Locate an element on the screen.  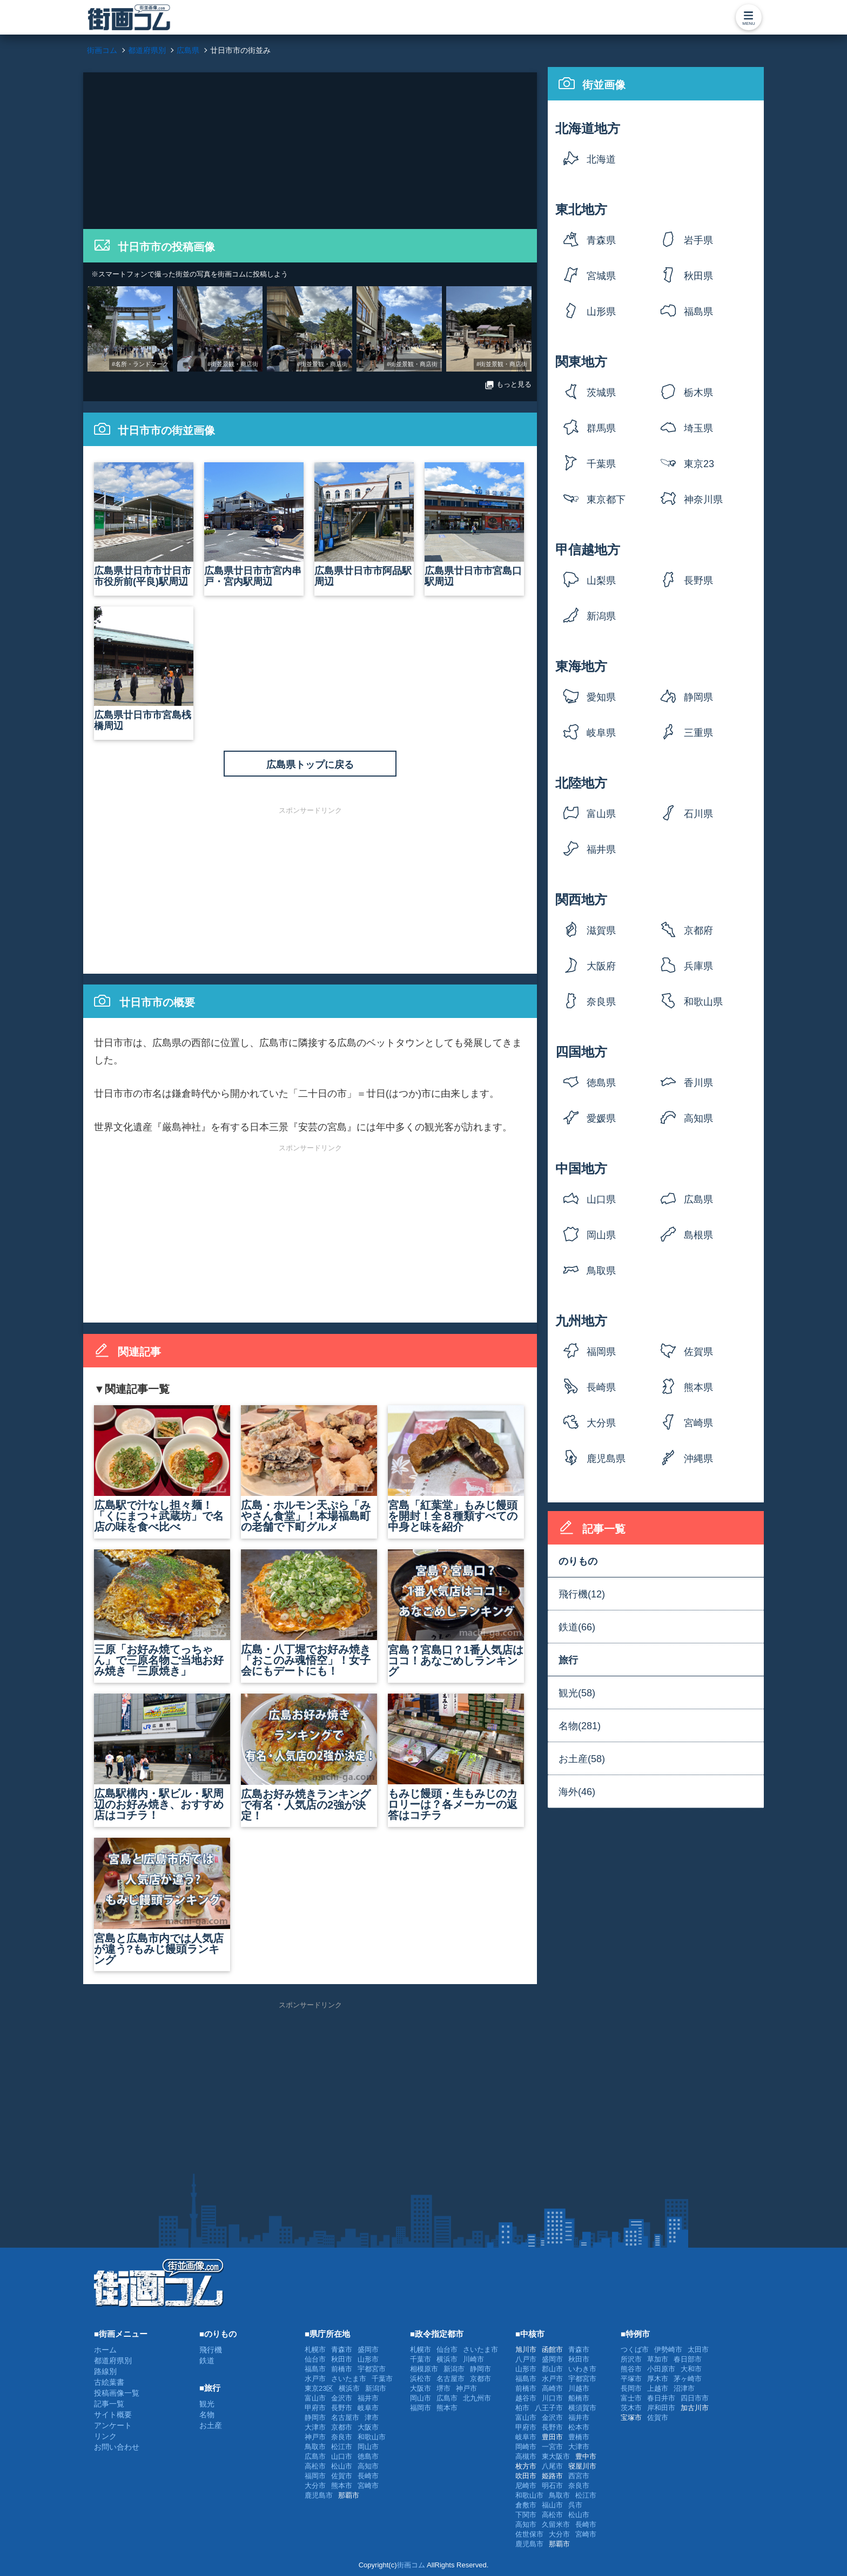
ホーム is located at coordinates (105, 2349).